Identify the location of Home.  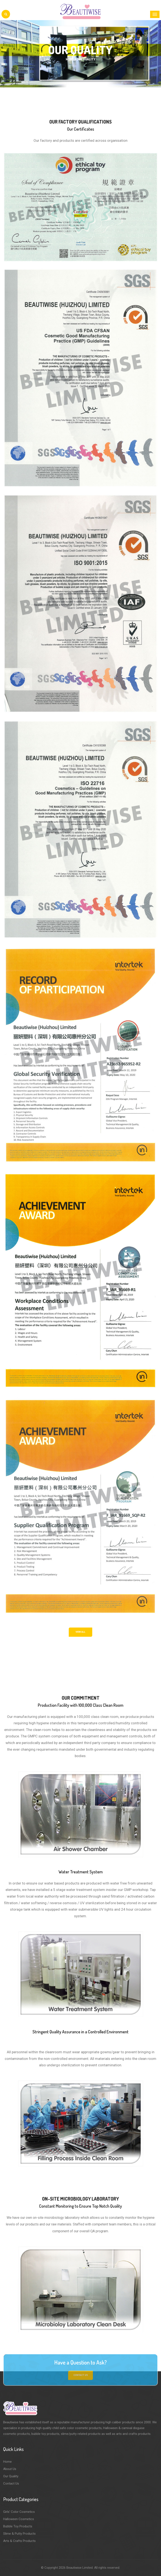
(7, 2462).